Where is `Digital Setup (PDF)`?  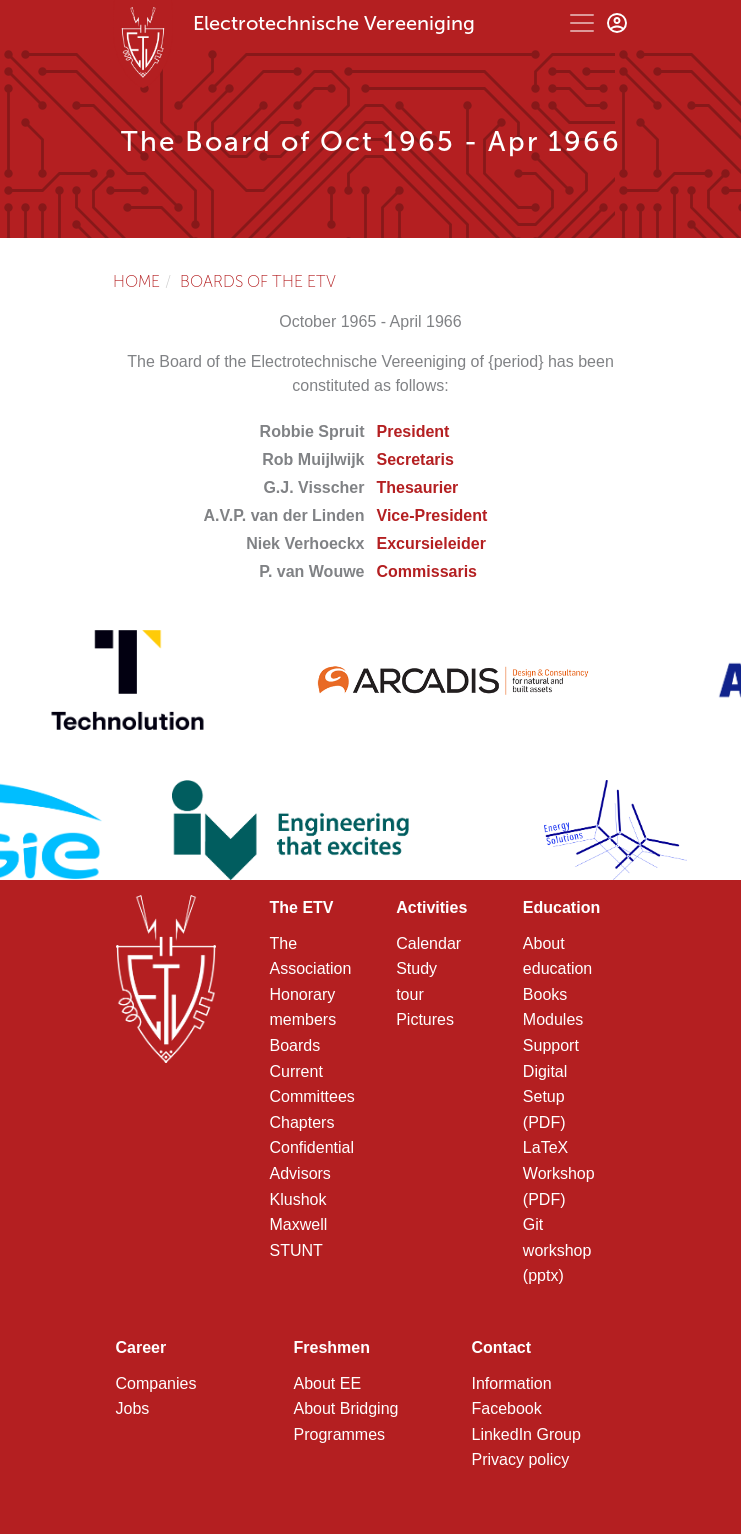
Digital Setup (PDF) is located at coordinates (545, 1097).